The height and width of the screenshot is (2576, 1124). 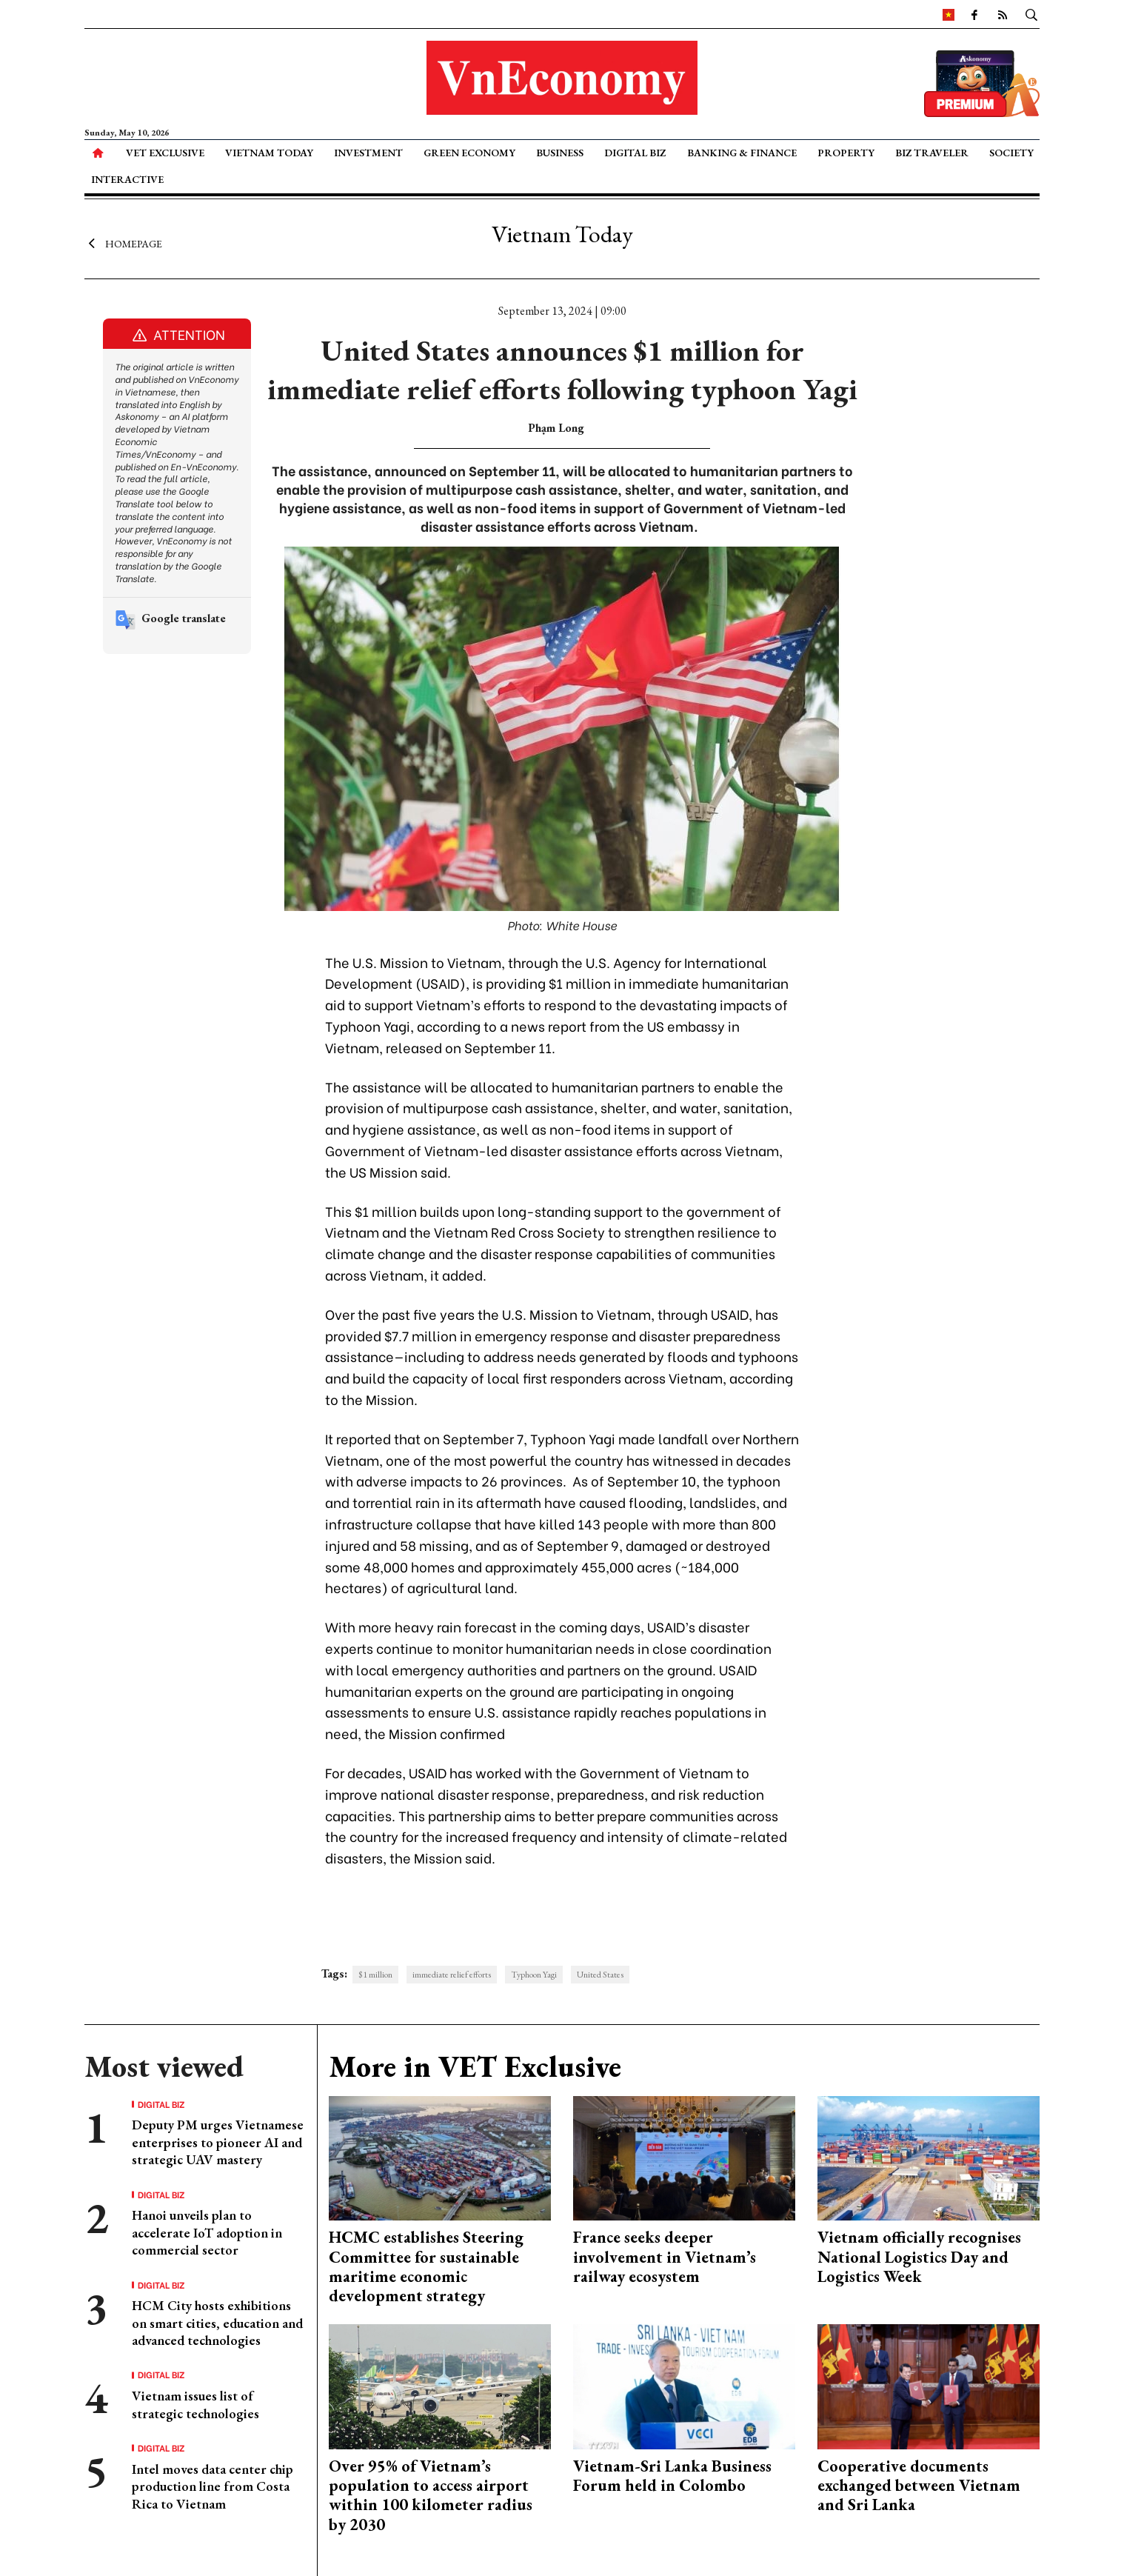 I want to click on Society, so click(x=1011, y=152).